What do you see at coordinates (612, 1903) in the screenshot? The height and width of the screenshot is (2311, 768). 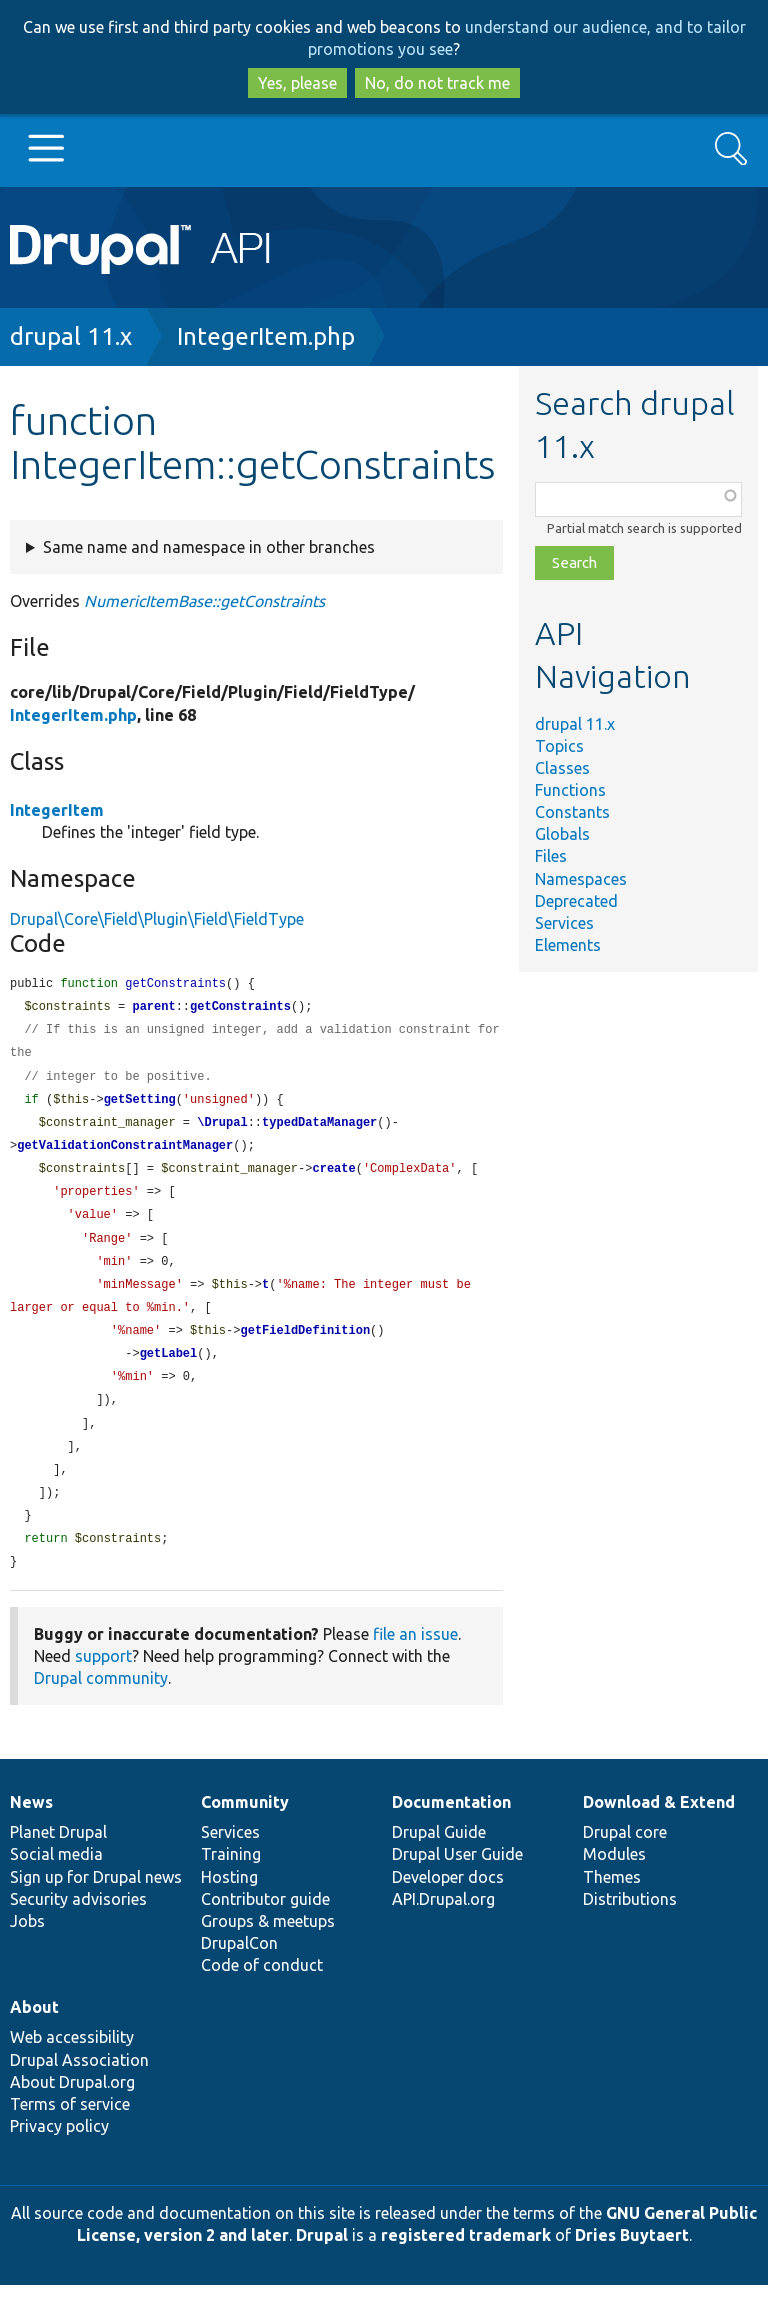 I see `Themes` at bounding box center [612, 1903].